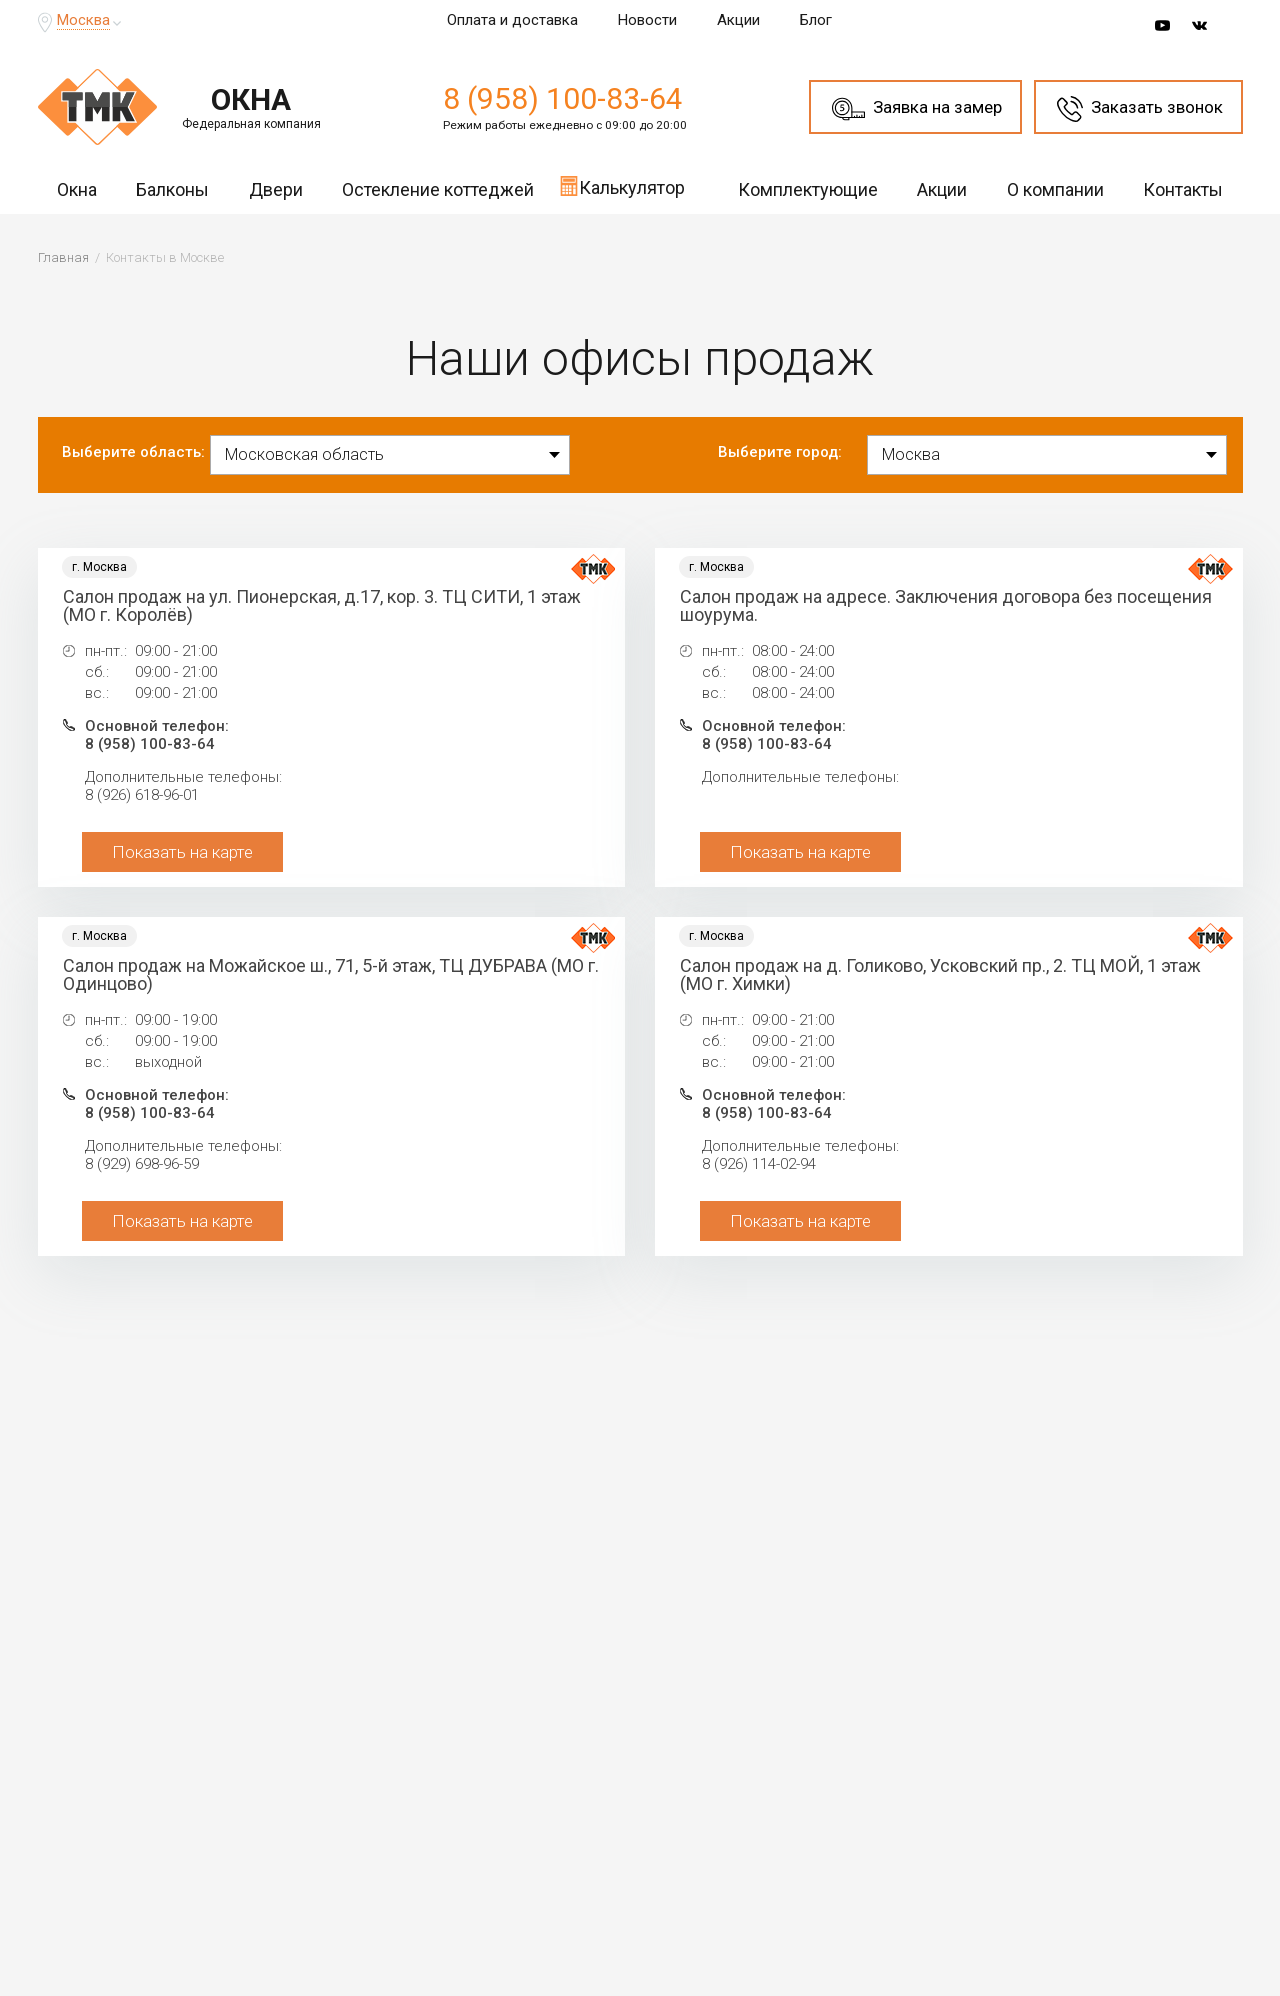 The image size is (1280, 1996). I want to click on Блог, so click(816, 20).